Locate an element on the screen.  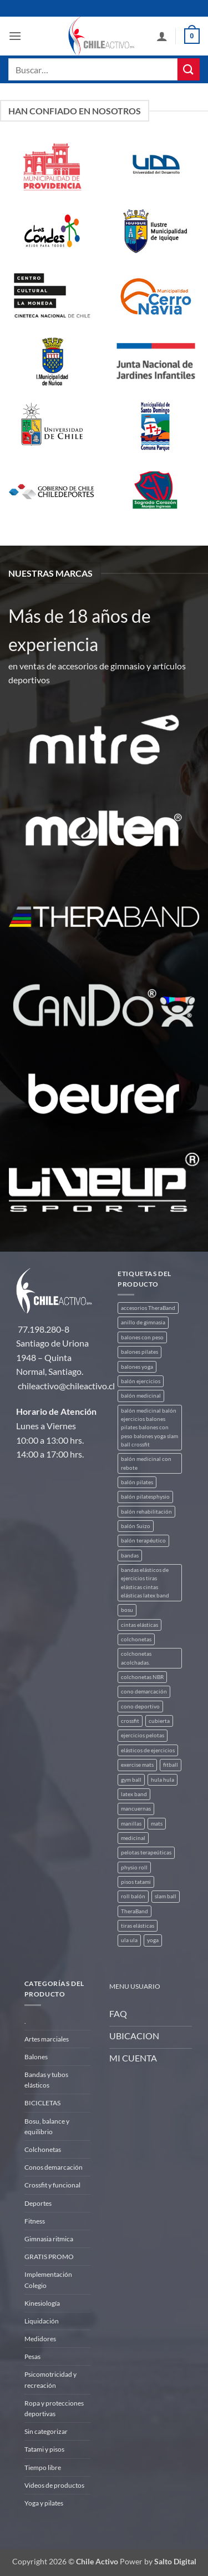
Balones is located at coordinates (36, 2057).